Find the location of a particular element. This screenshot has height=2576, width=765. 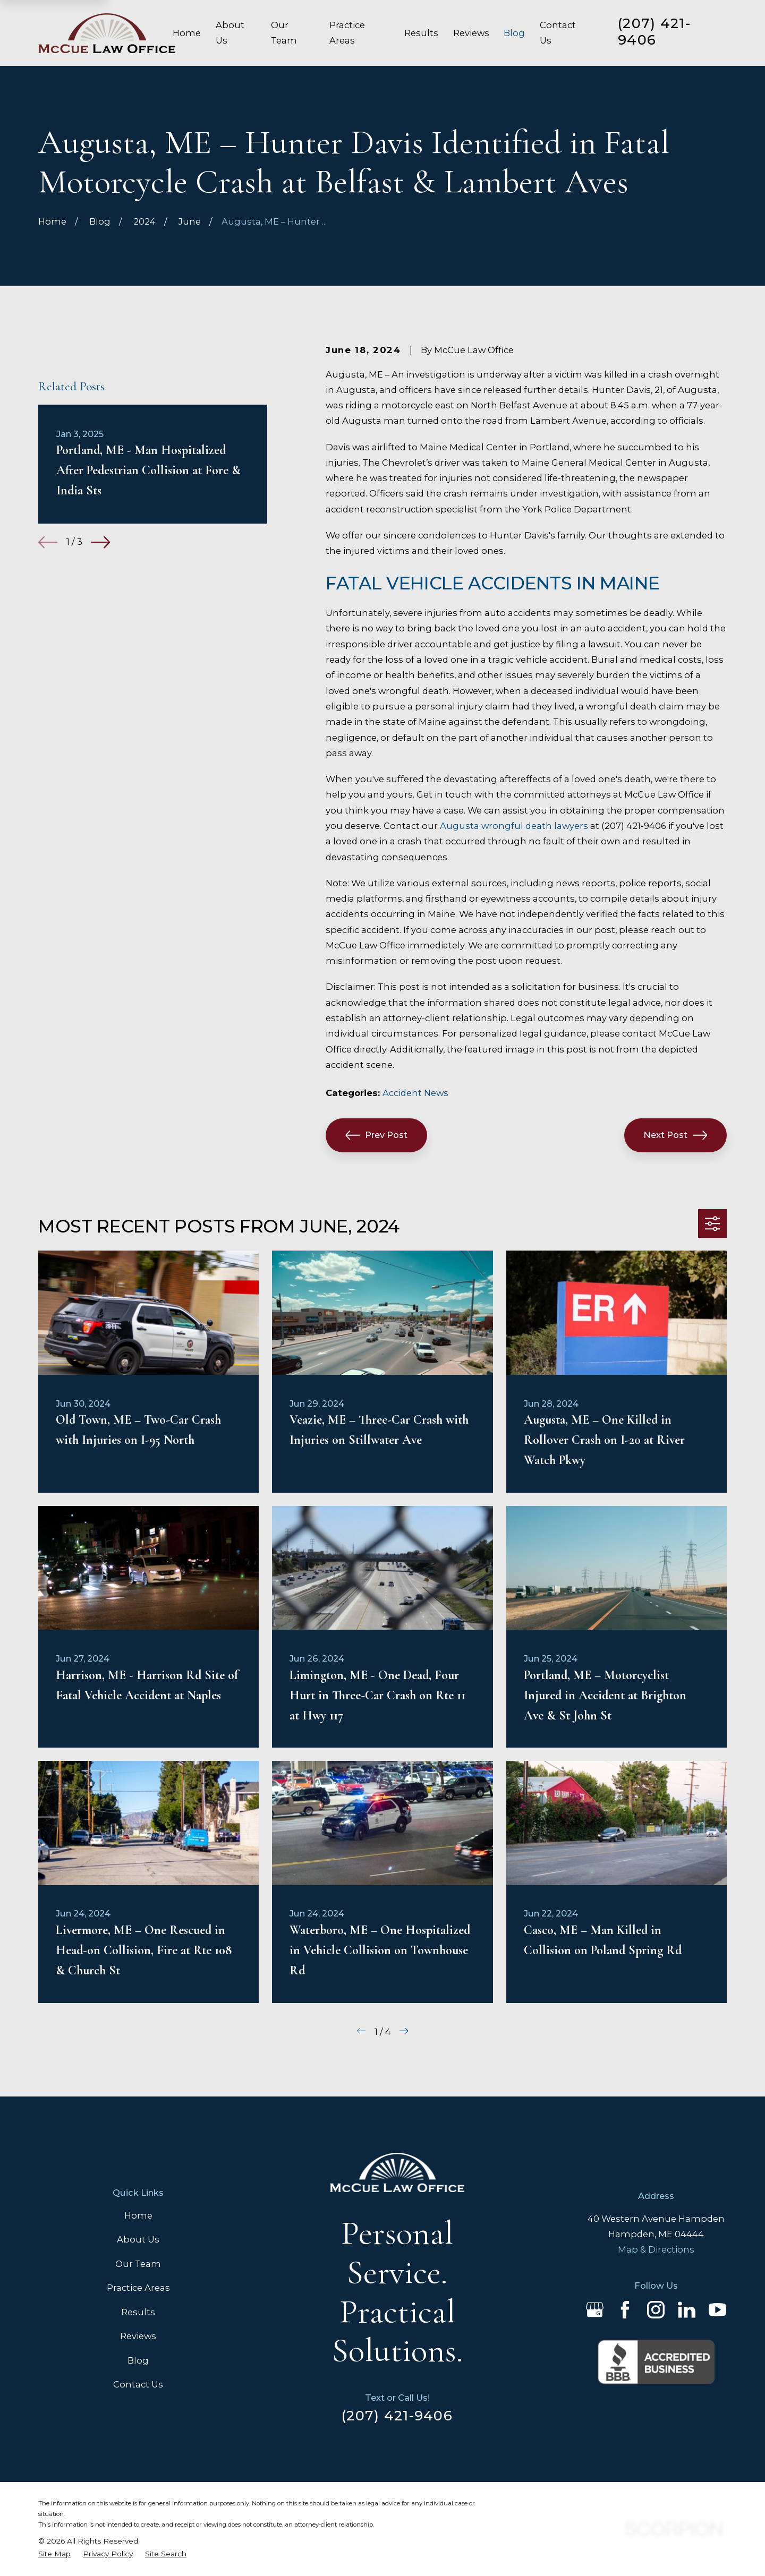

Our Team [menuitem] is located at coordinates (284, 33).